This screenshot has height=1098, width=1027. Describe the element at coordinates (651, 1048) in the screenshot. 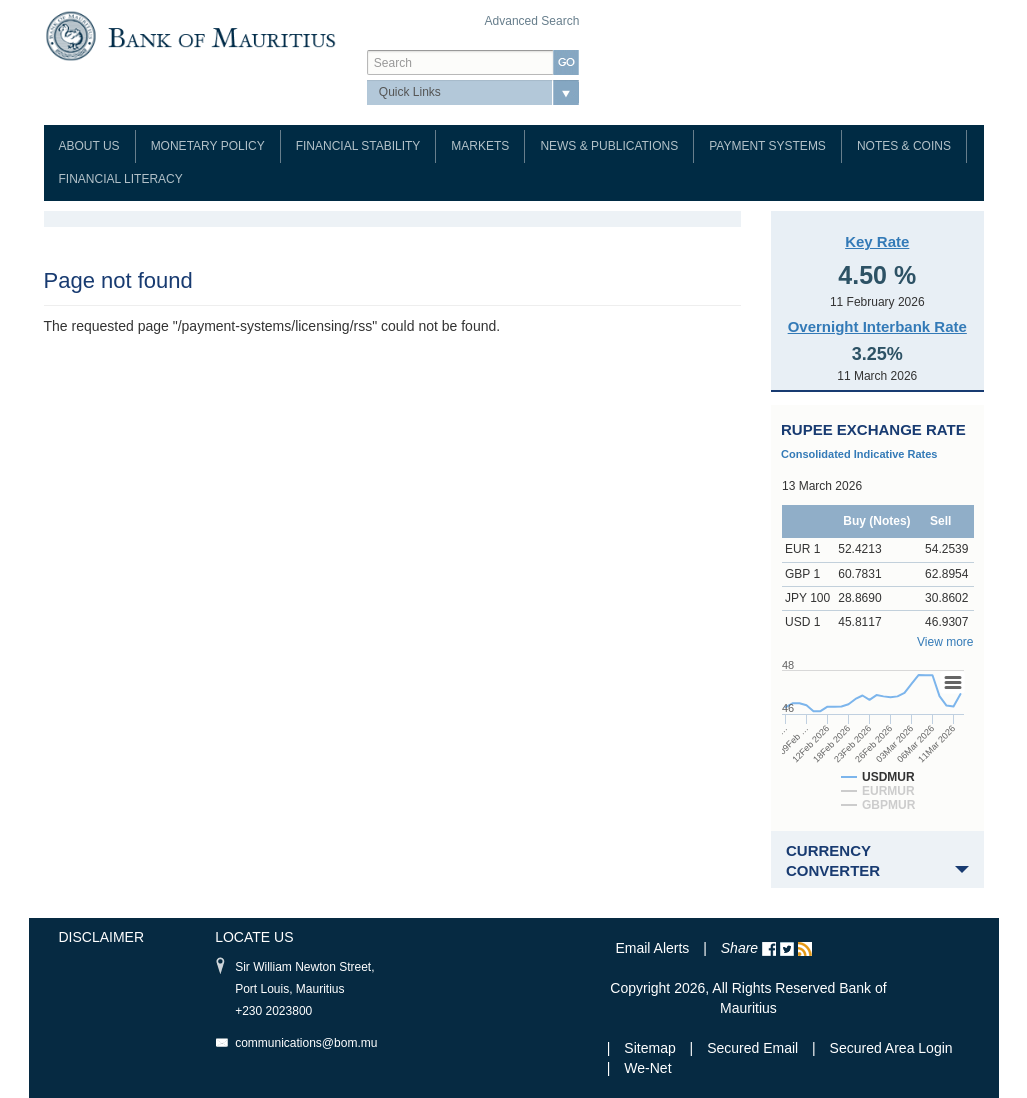

I see `Sitemap` at that location.